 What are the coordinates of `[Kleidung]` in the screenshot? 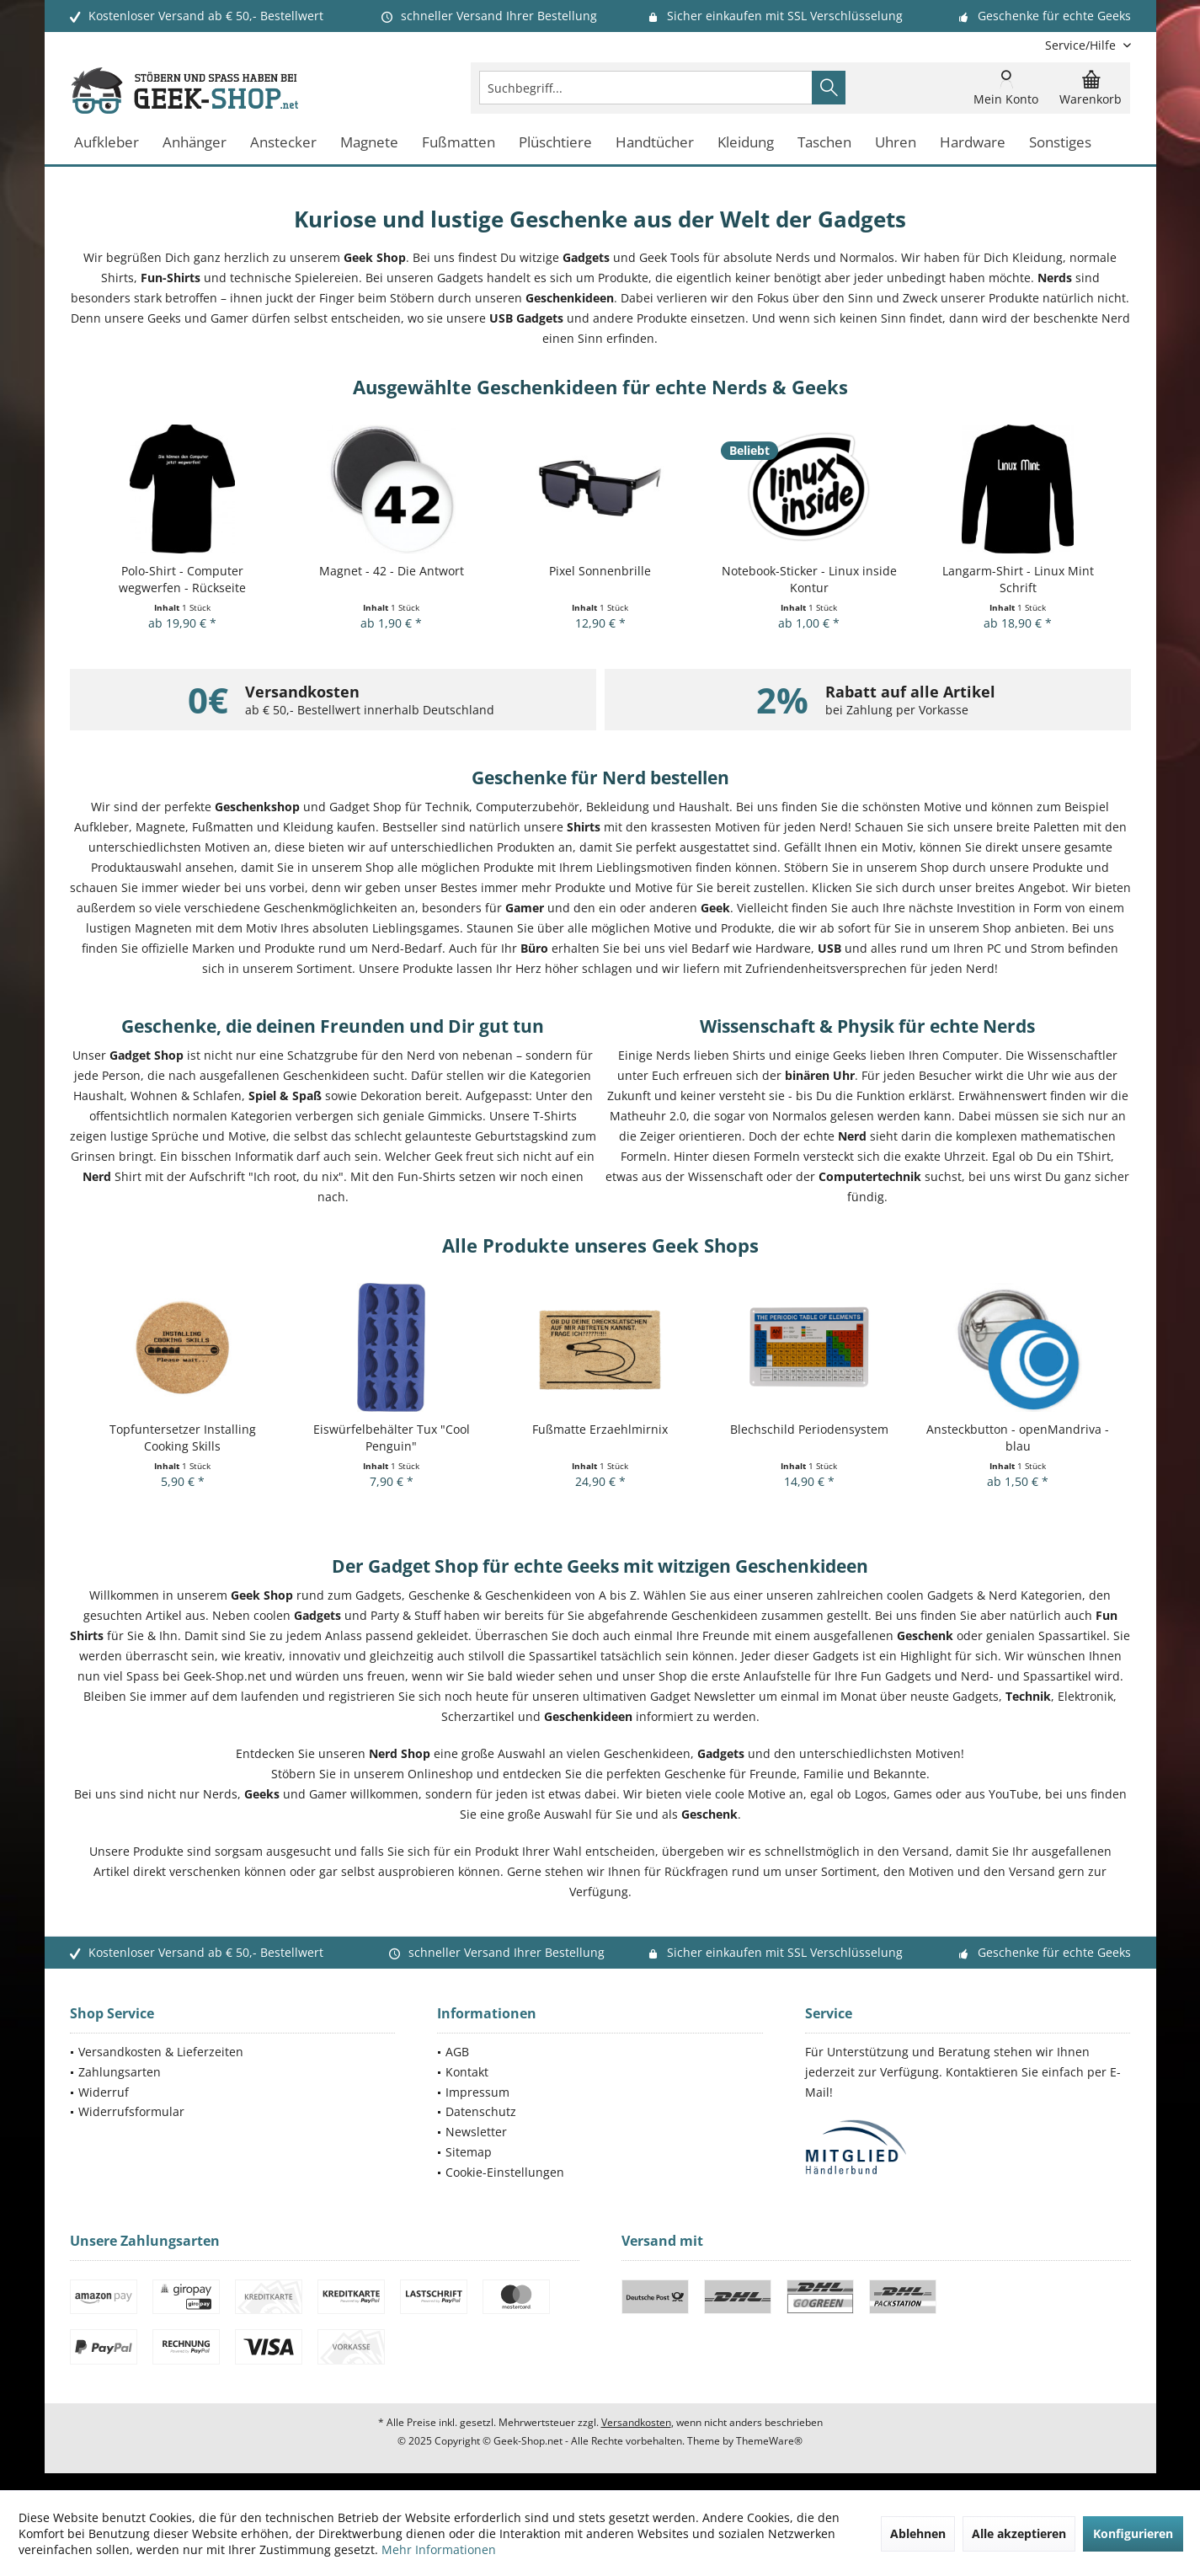 It's located at (746, 142).